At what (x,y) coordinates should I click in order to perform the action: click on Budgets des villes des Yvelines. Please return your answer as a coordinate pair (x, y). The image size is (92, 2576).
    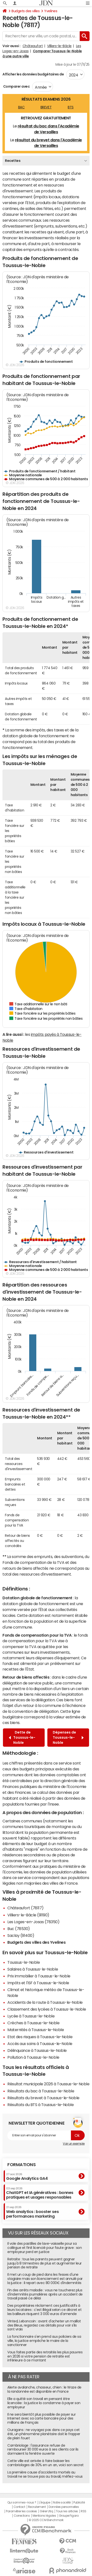
    Looking at the image, I should click on (36, 1942).